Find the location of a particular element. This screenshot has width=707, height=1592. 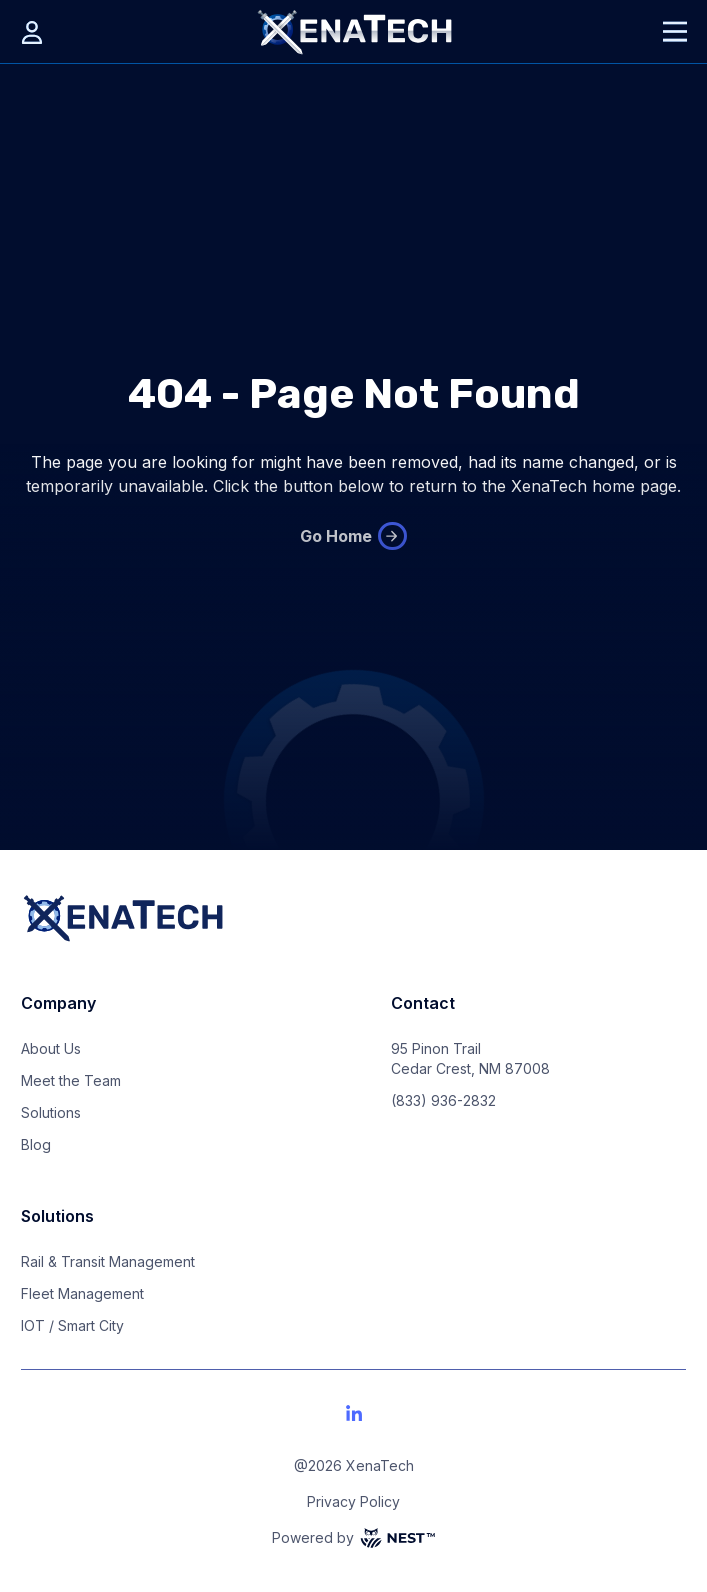

(833) 936-2832 is located at coordinates (443, 1100).